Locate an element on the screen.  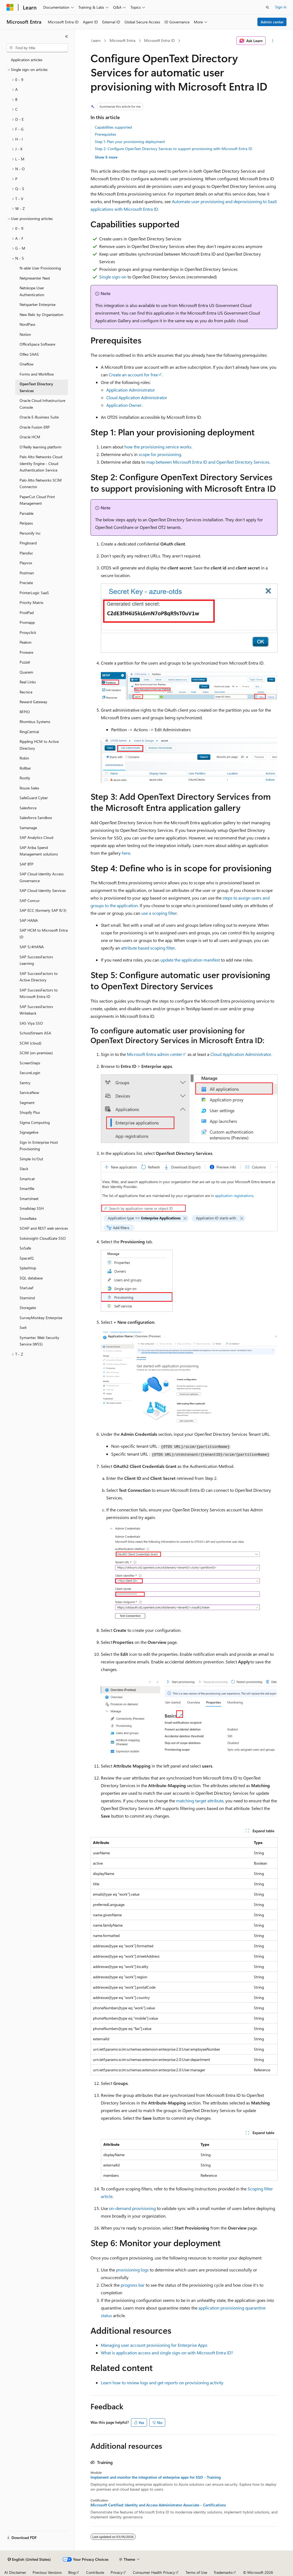
Oneflow [treeitem] is located at coordinates (26, 364).